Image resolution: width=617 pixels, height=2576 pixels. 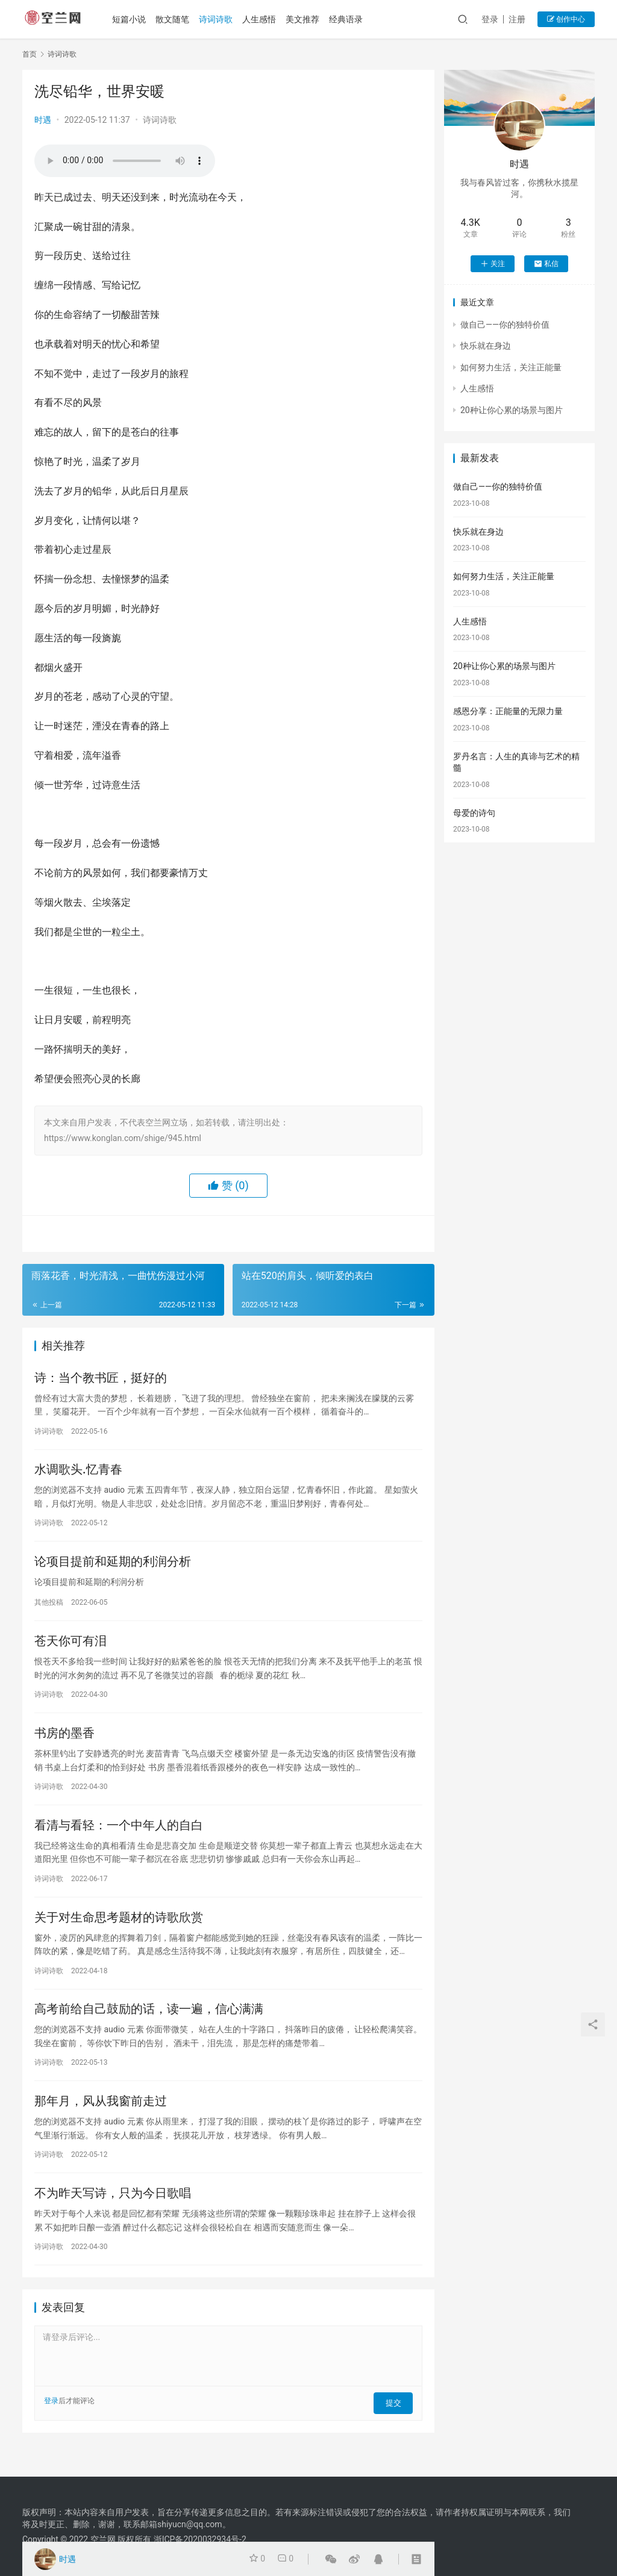 I want to click on 创作中心, so click(x=566, y=19).